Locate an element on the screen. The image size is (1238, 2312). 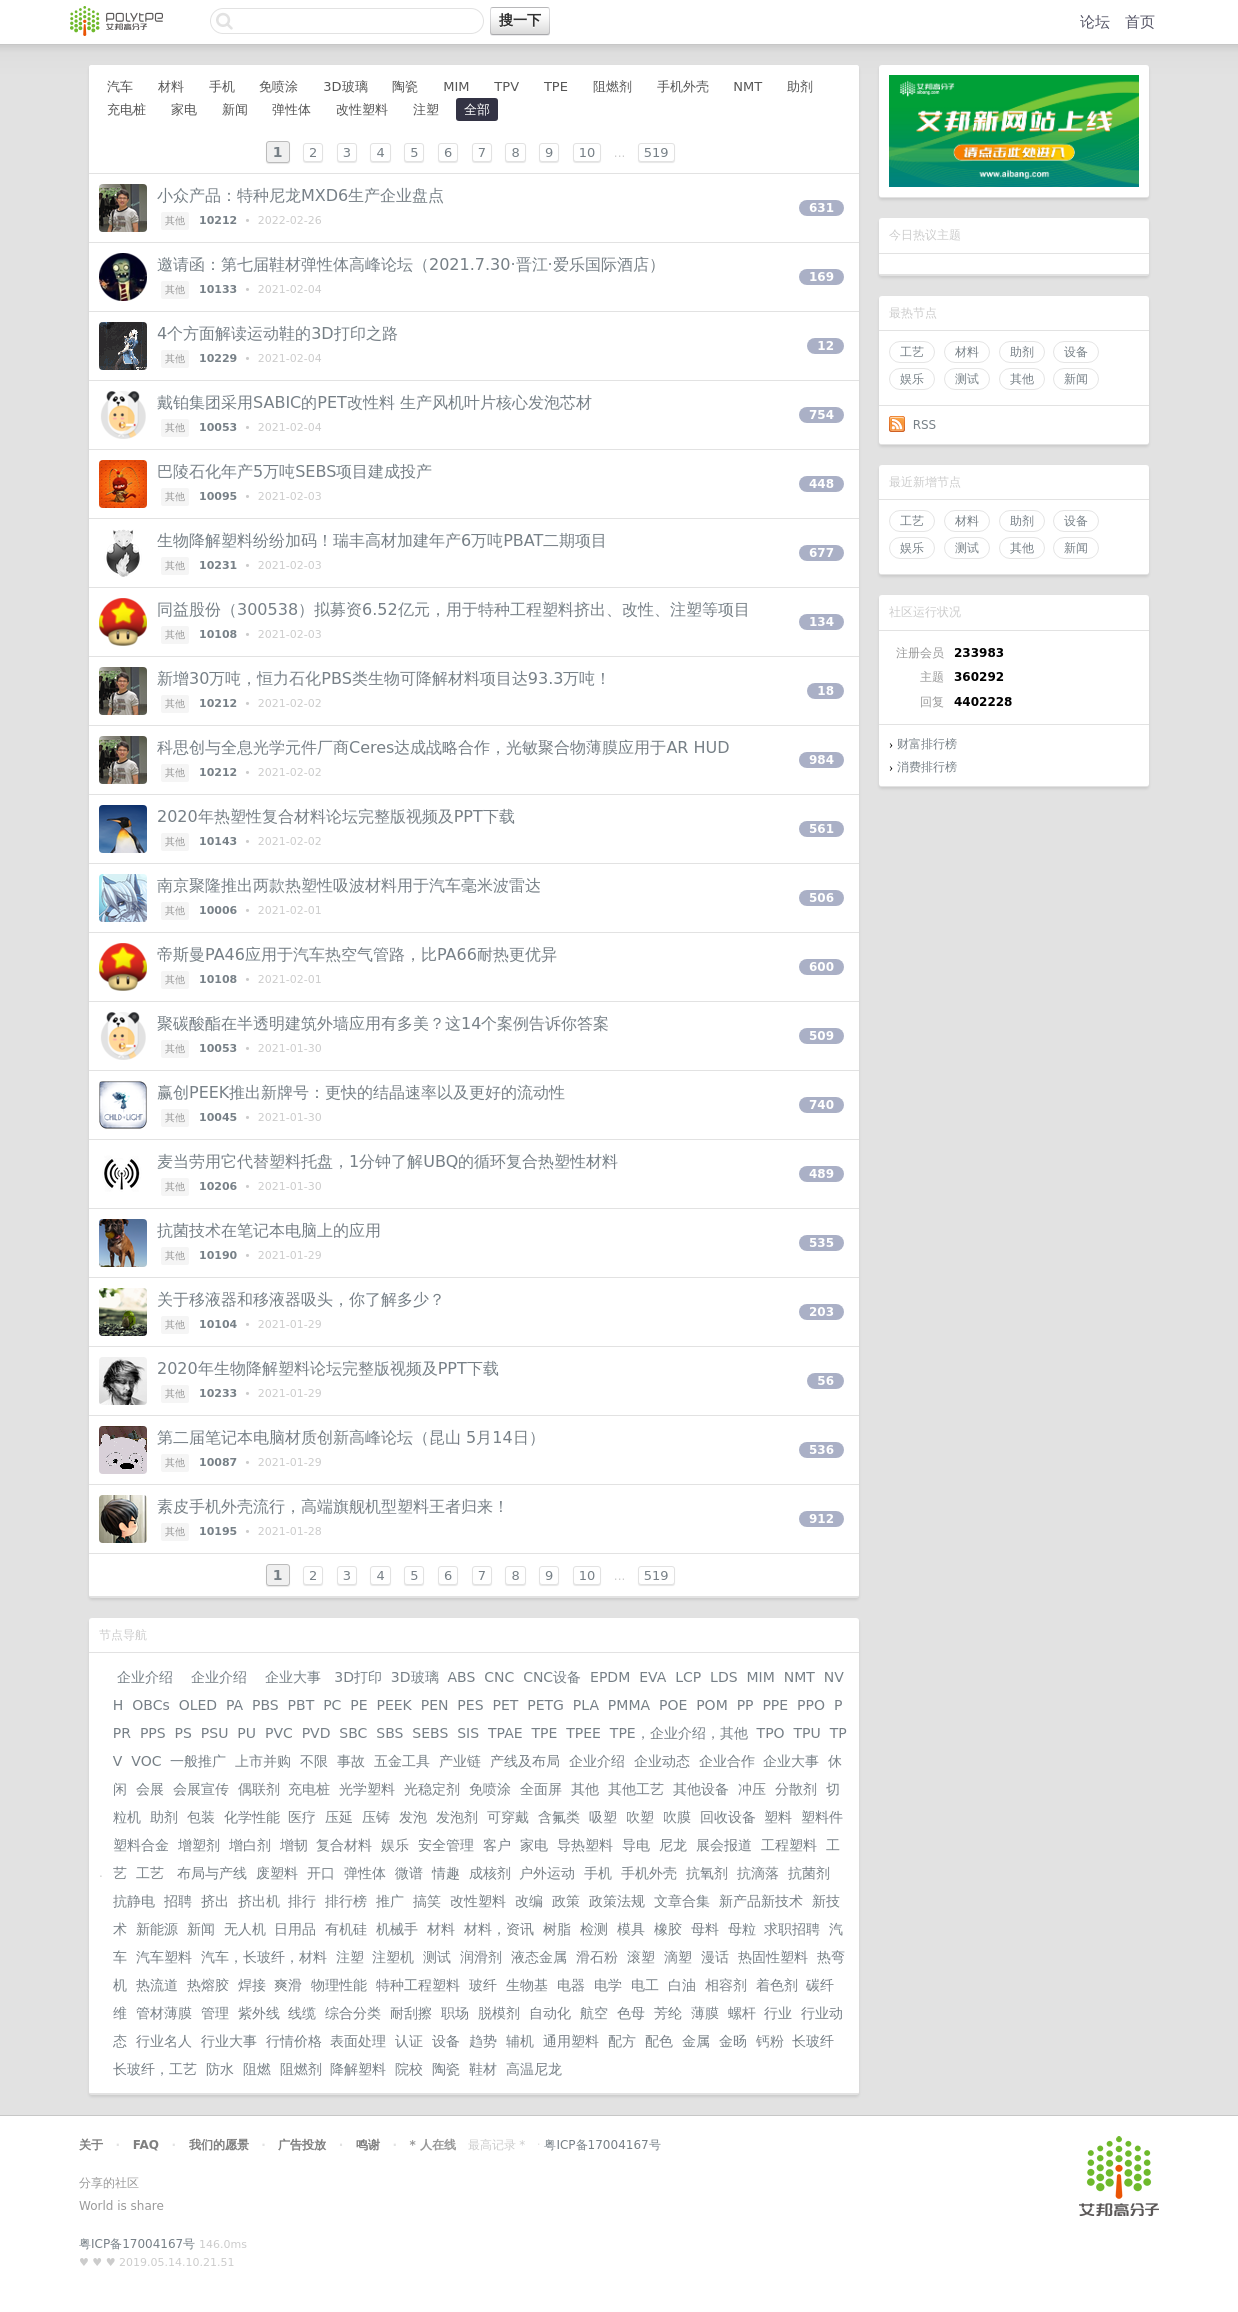
情趣 is located at coordinates (446, 1873).